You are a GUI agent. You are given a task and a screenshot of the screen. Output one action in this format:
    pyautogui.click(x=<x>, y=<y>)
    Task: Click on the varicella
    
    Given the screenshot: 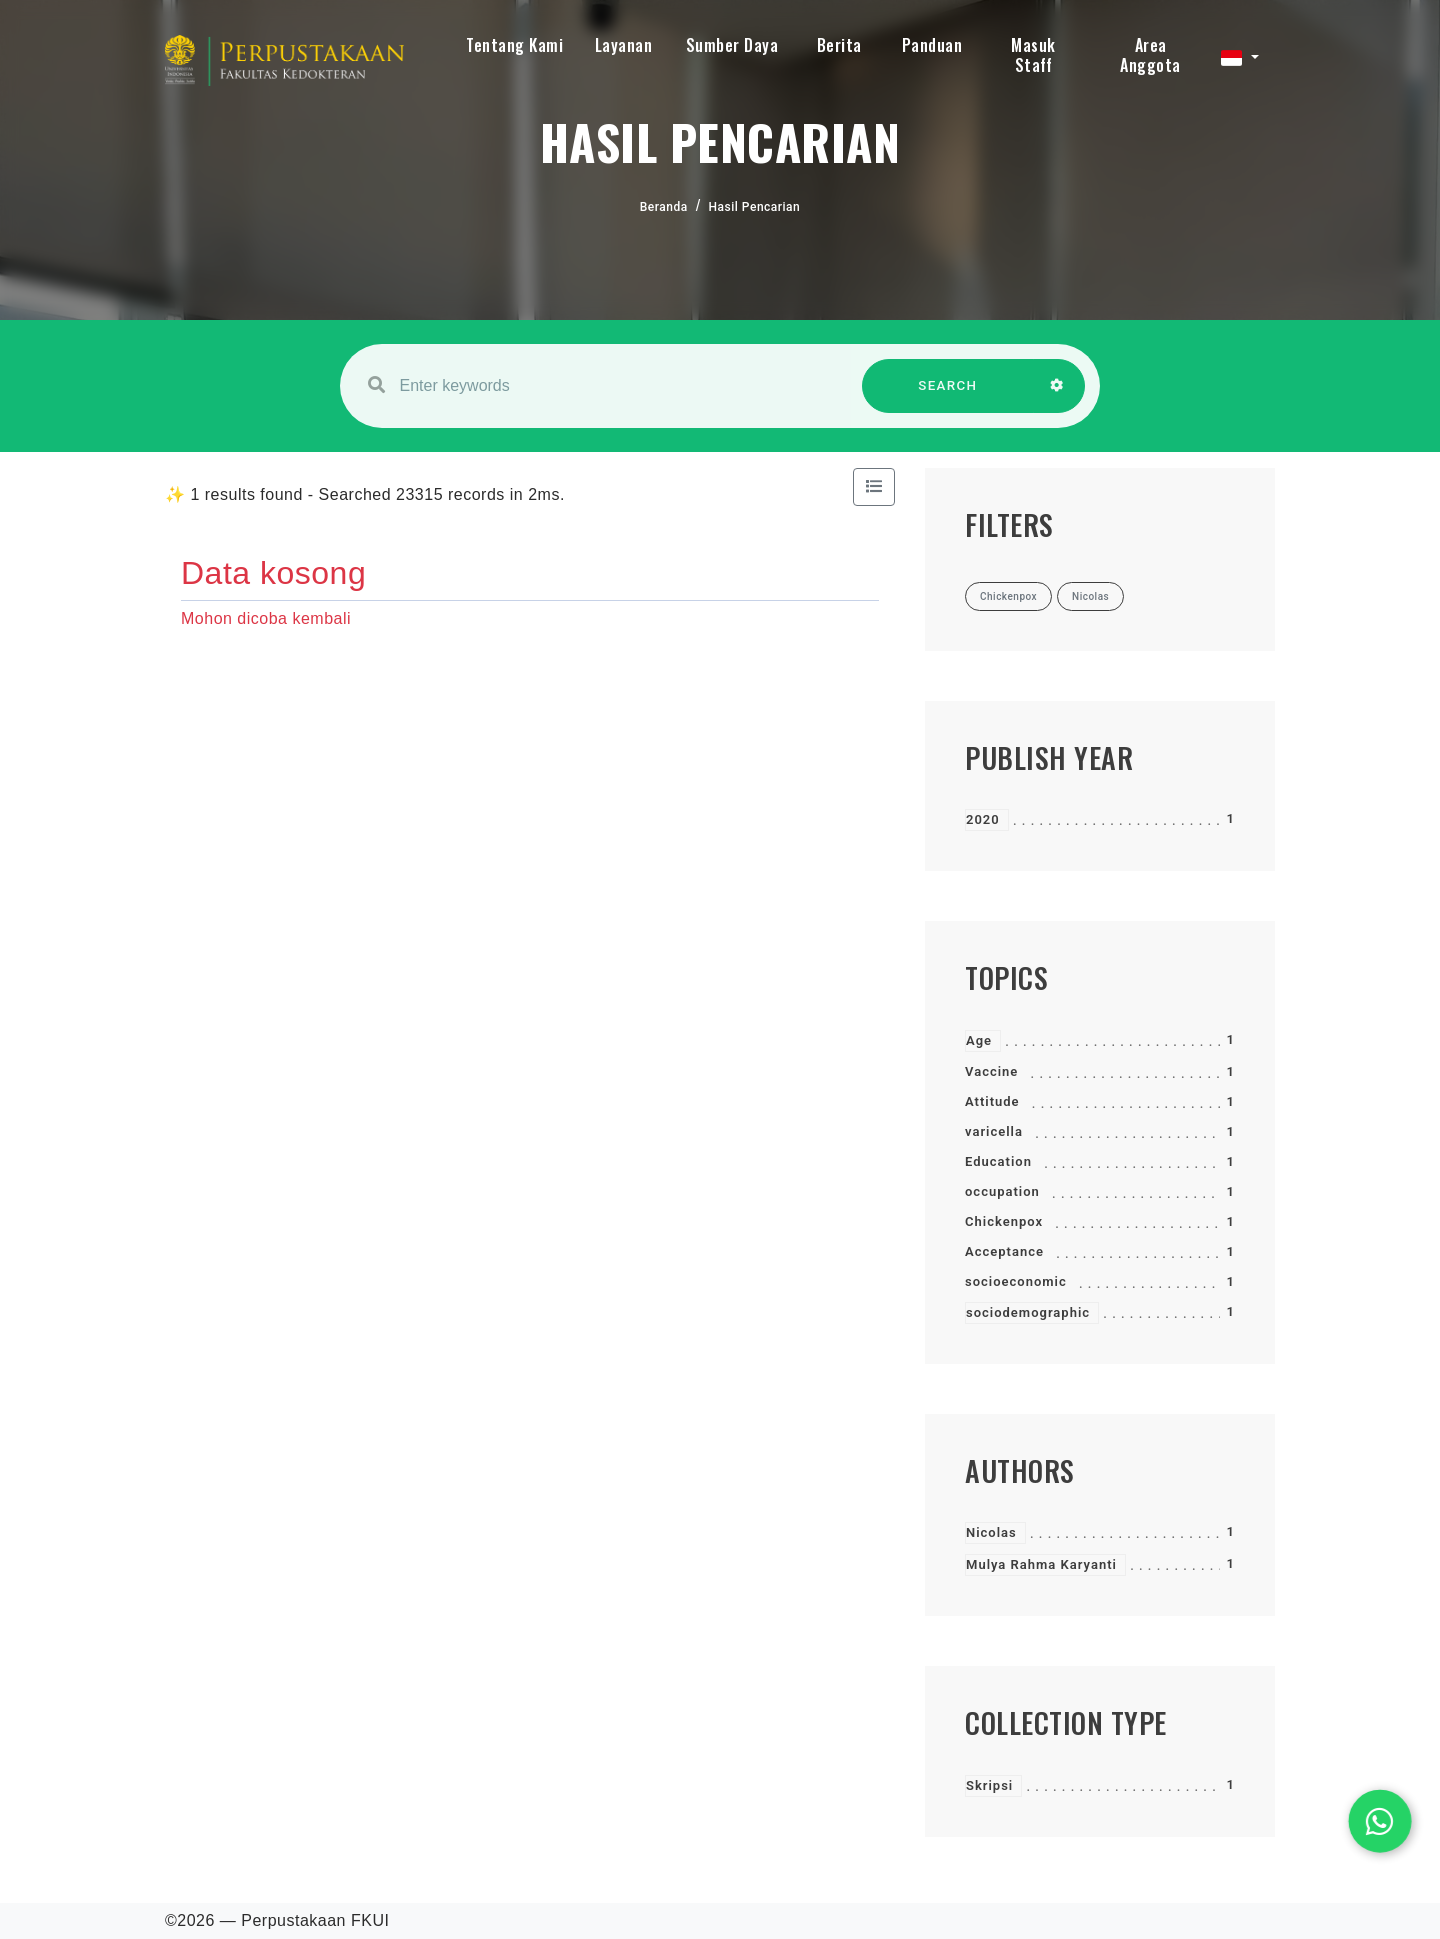 What is the action you would take?
    pyautogui.click(x=994, y=1131)
    